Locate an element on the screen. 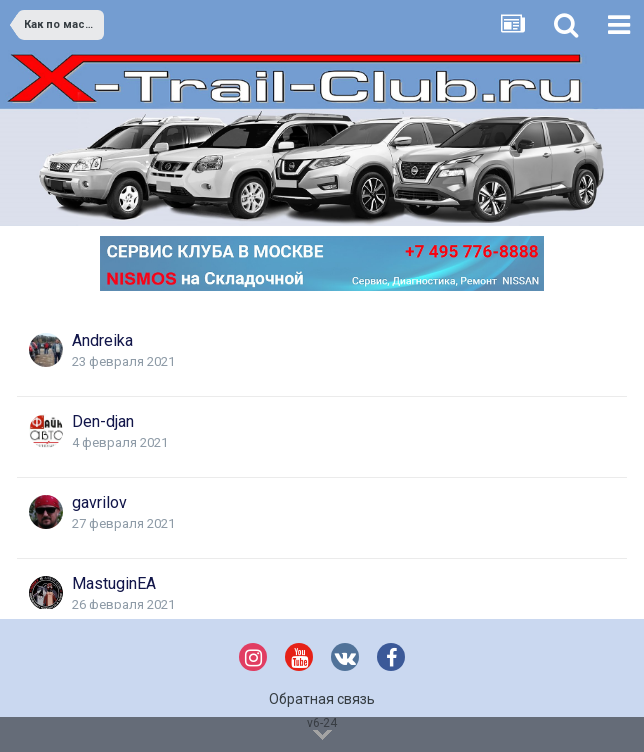 The width and height of the screenshot is (644, 752). MastuginEA is located at coordinates (114, 583).